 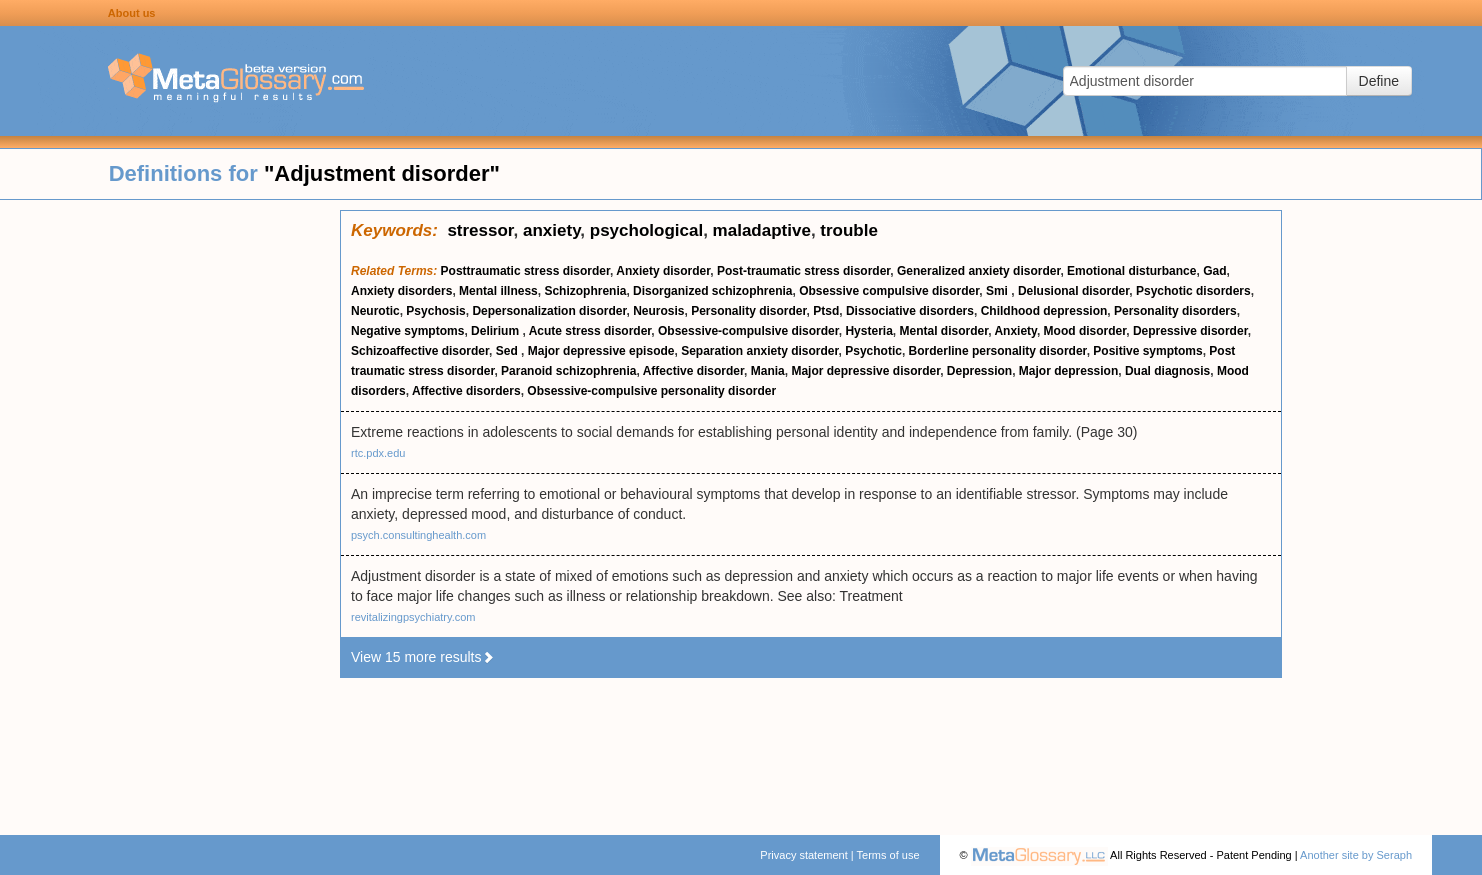 What do you see at coordinates (423, 657) in the screenshot?
I see `View 15 more results` at bounding box center [423, 657].